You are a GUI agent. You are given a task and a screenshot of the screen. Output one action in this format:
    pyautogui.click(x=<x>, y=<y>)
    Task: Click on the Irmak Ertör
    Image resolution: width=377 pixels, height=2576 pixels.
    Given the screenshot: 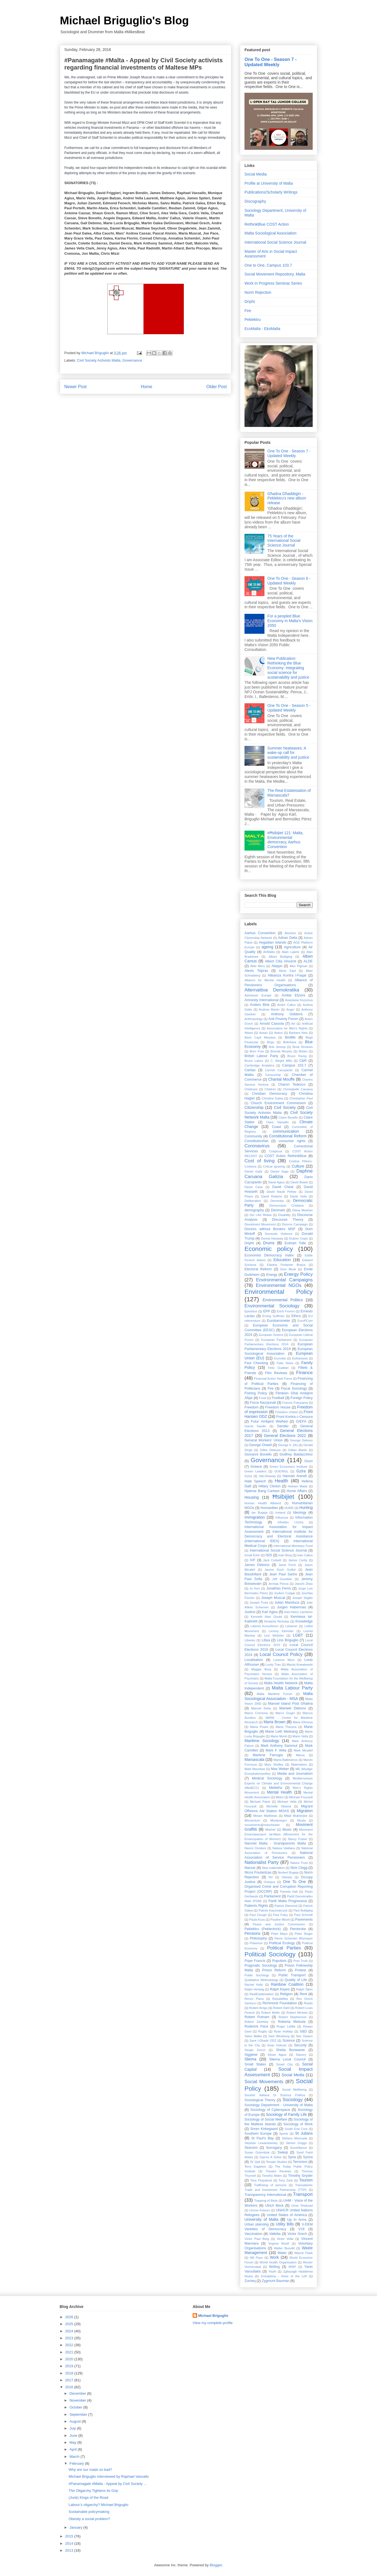 What is the action you would take?
    pyautogui.click(x=252, y=1555)
    